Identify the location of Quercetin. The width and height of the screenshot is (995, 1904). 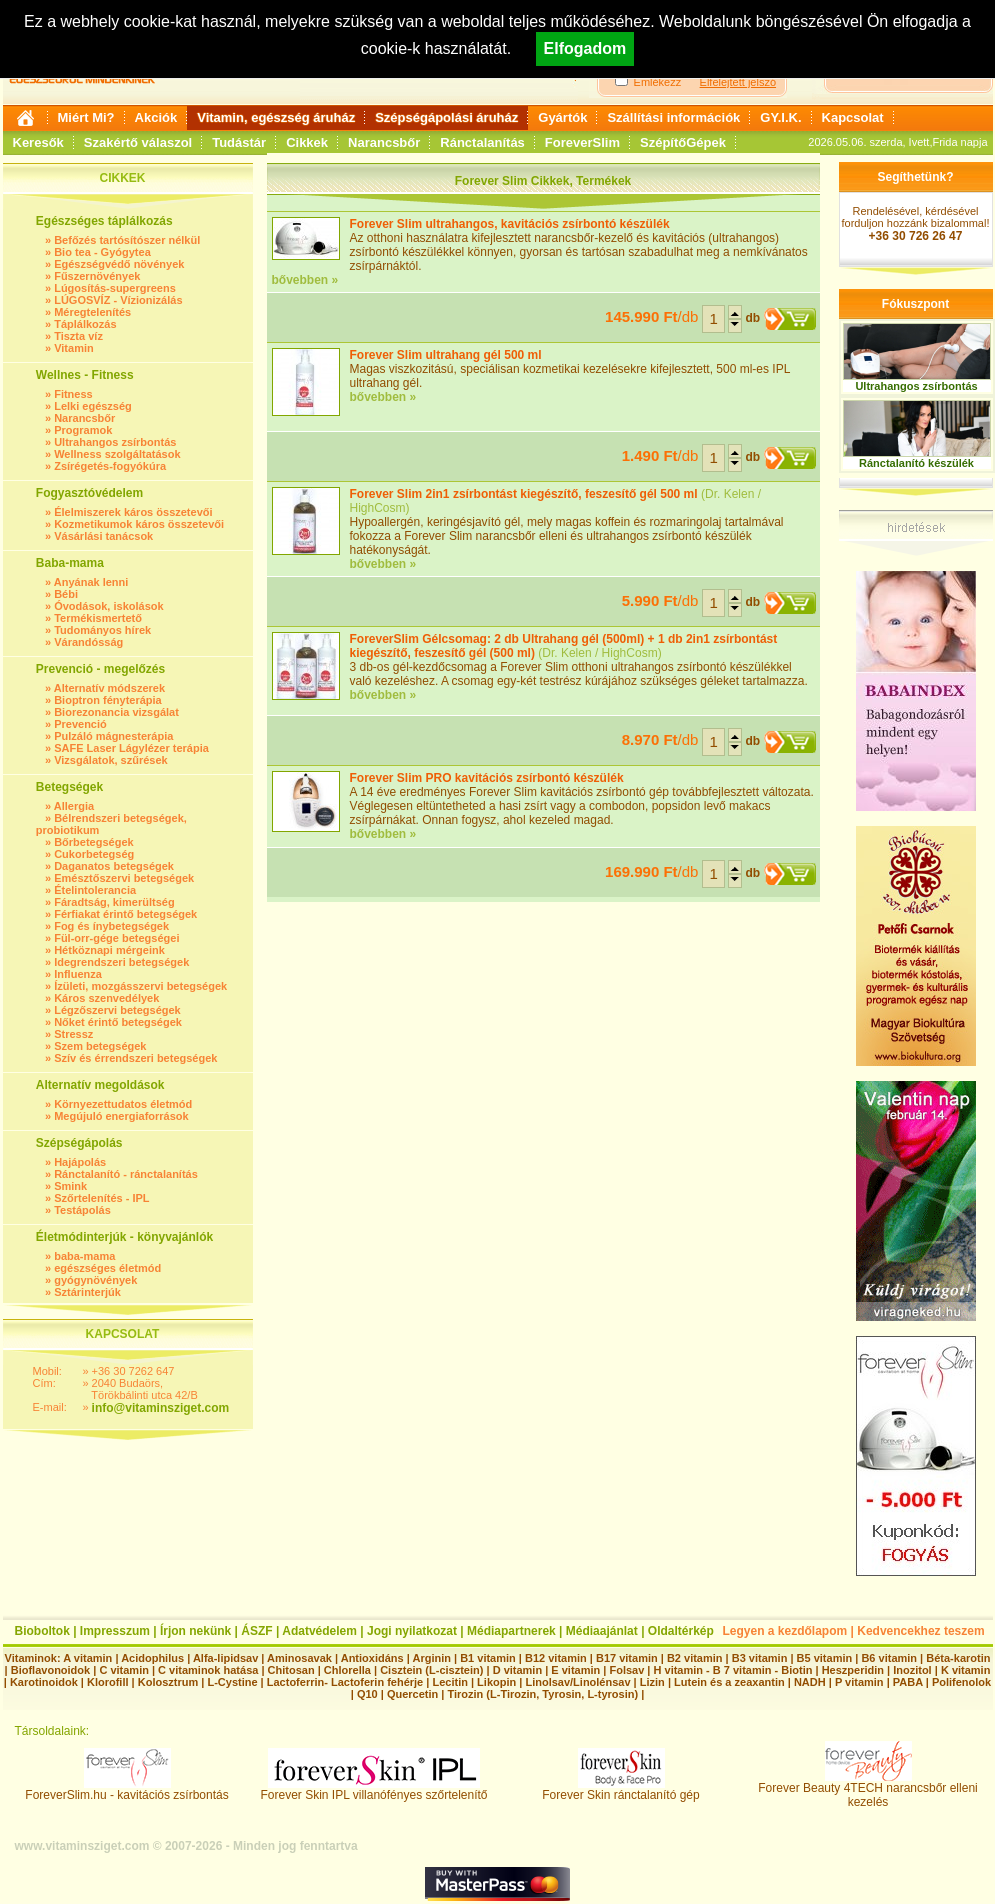
(412, 1694).